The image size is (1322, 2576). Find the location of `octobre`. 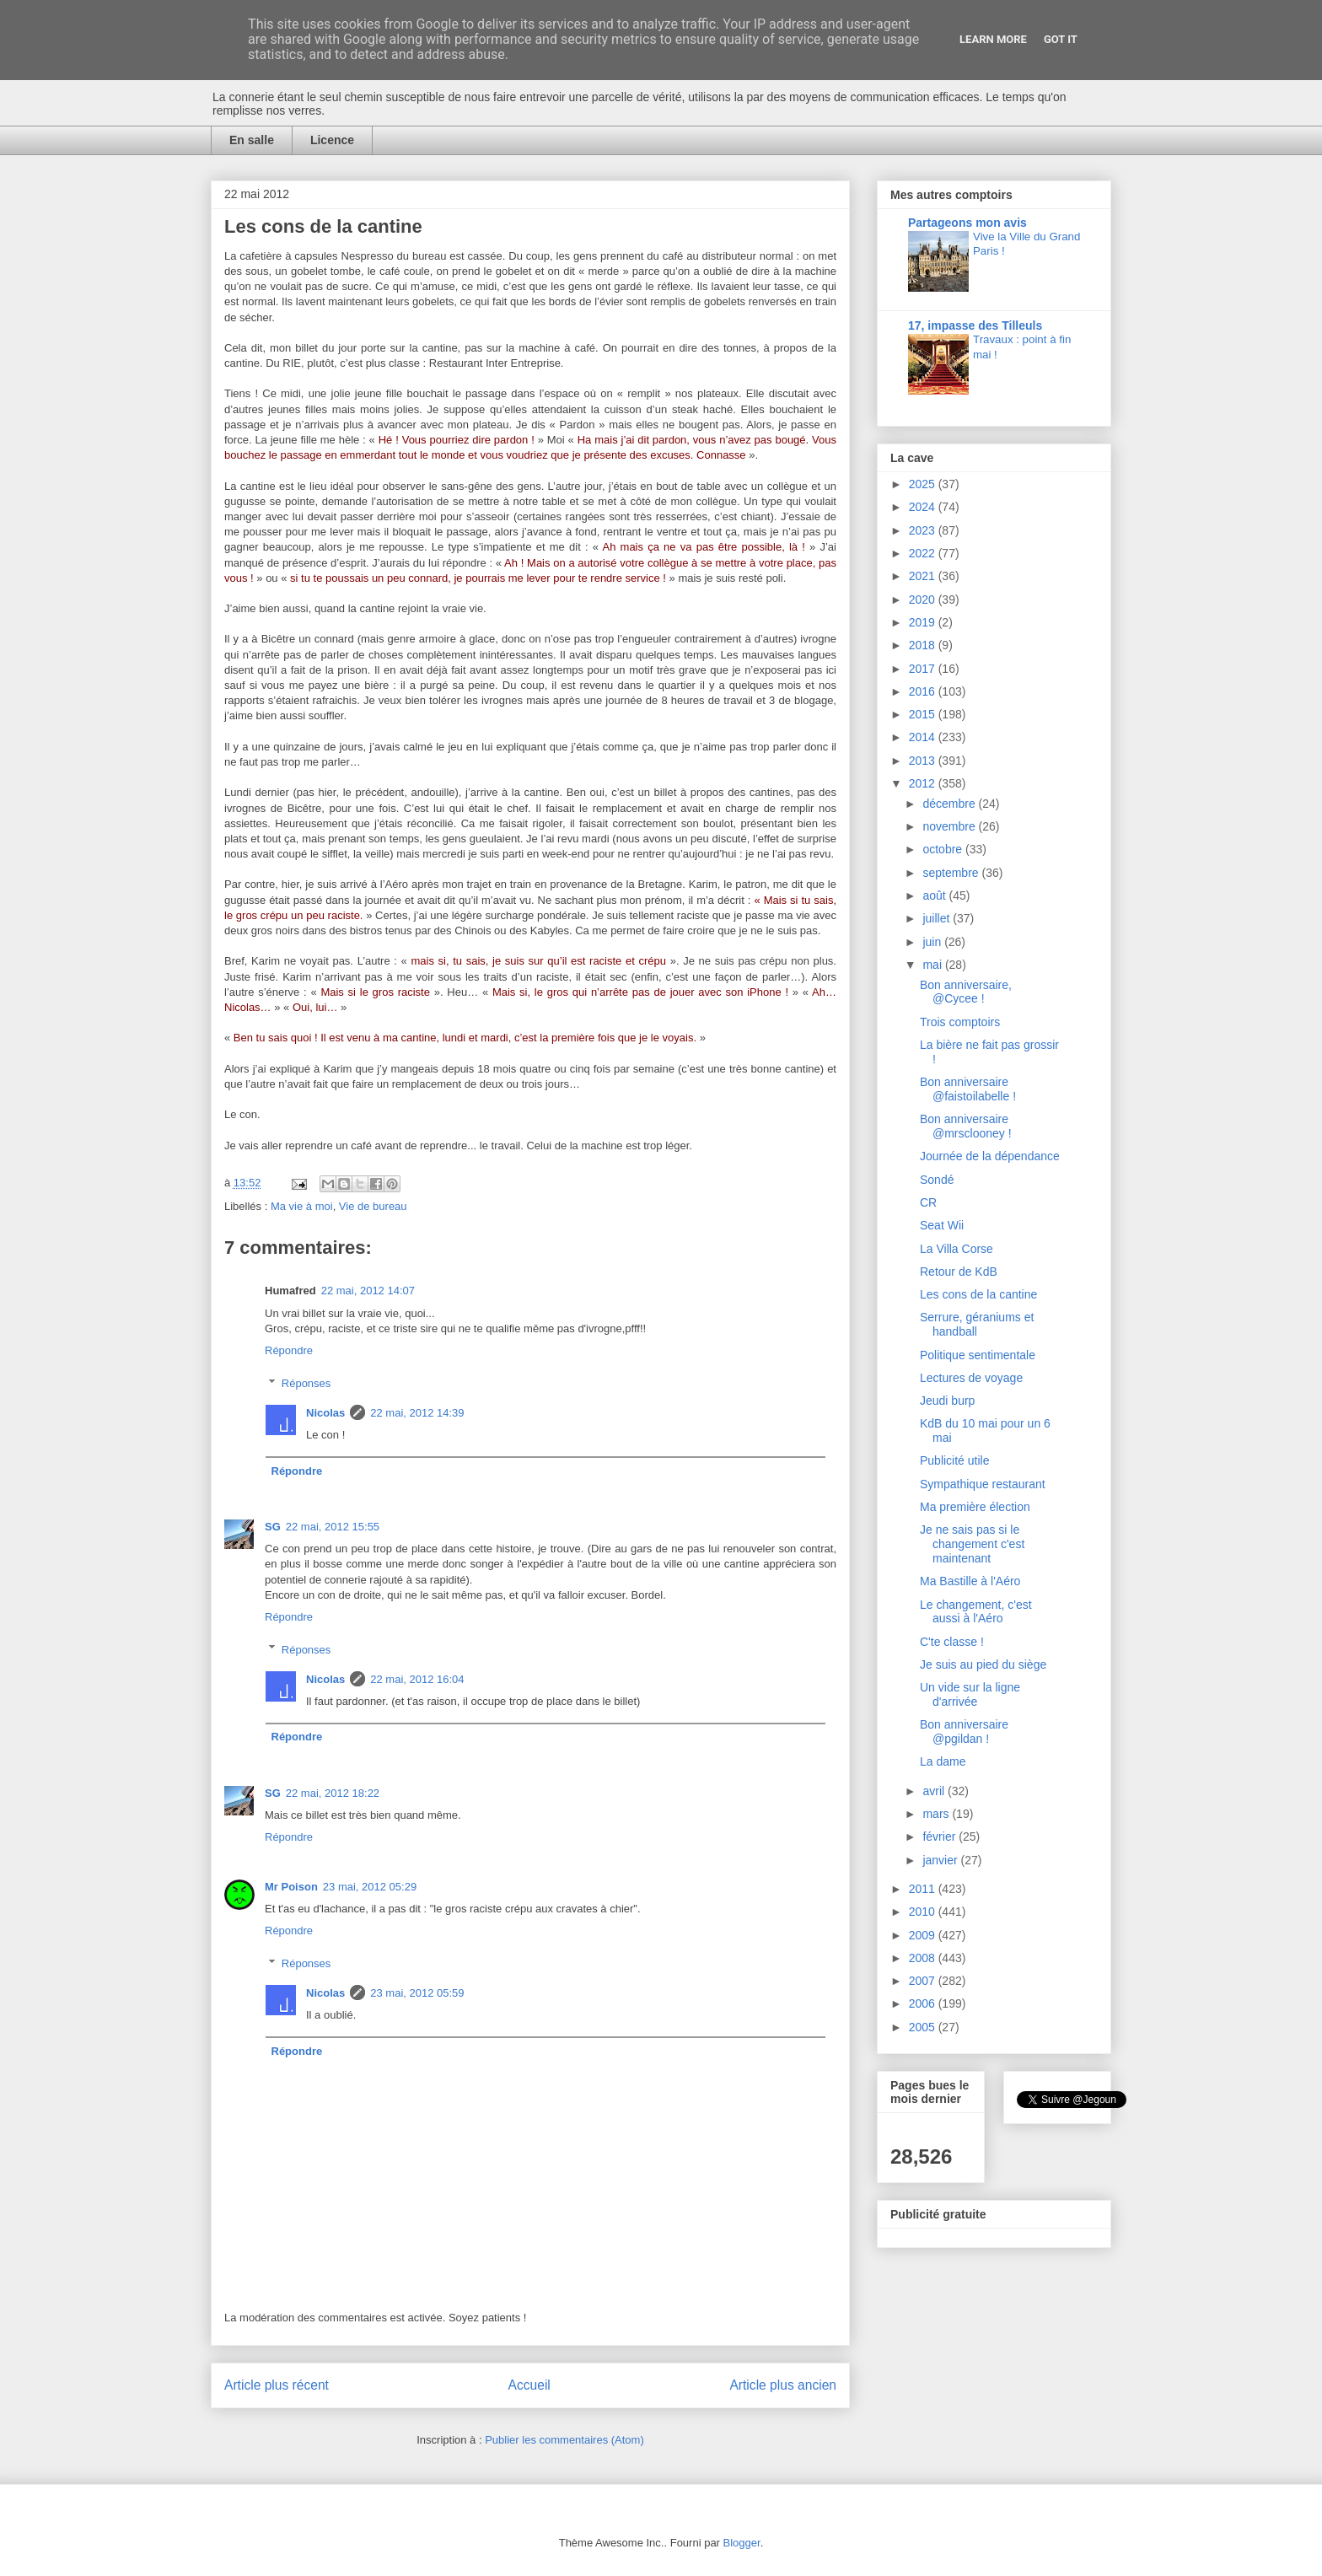

octobre is located at coordinates (943, 849).